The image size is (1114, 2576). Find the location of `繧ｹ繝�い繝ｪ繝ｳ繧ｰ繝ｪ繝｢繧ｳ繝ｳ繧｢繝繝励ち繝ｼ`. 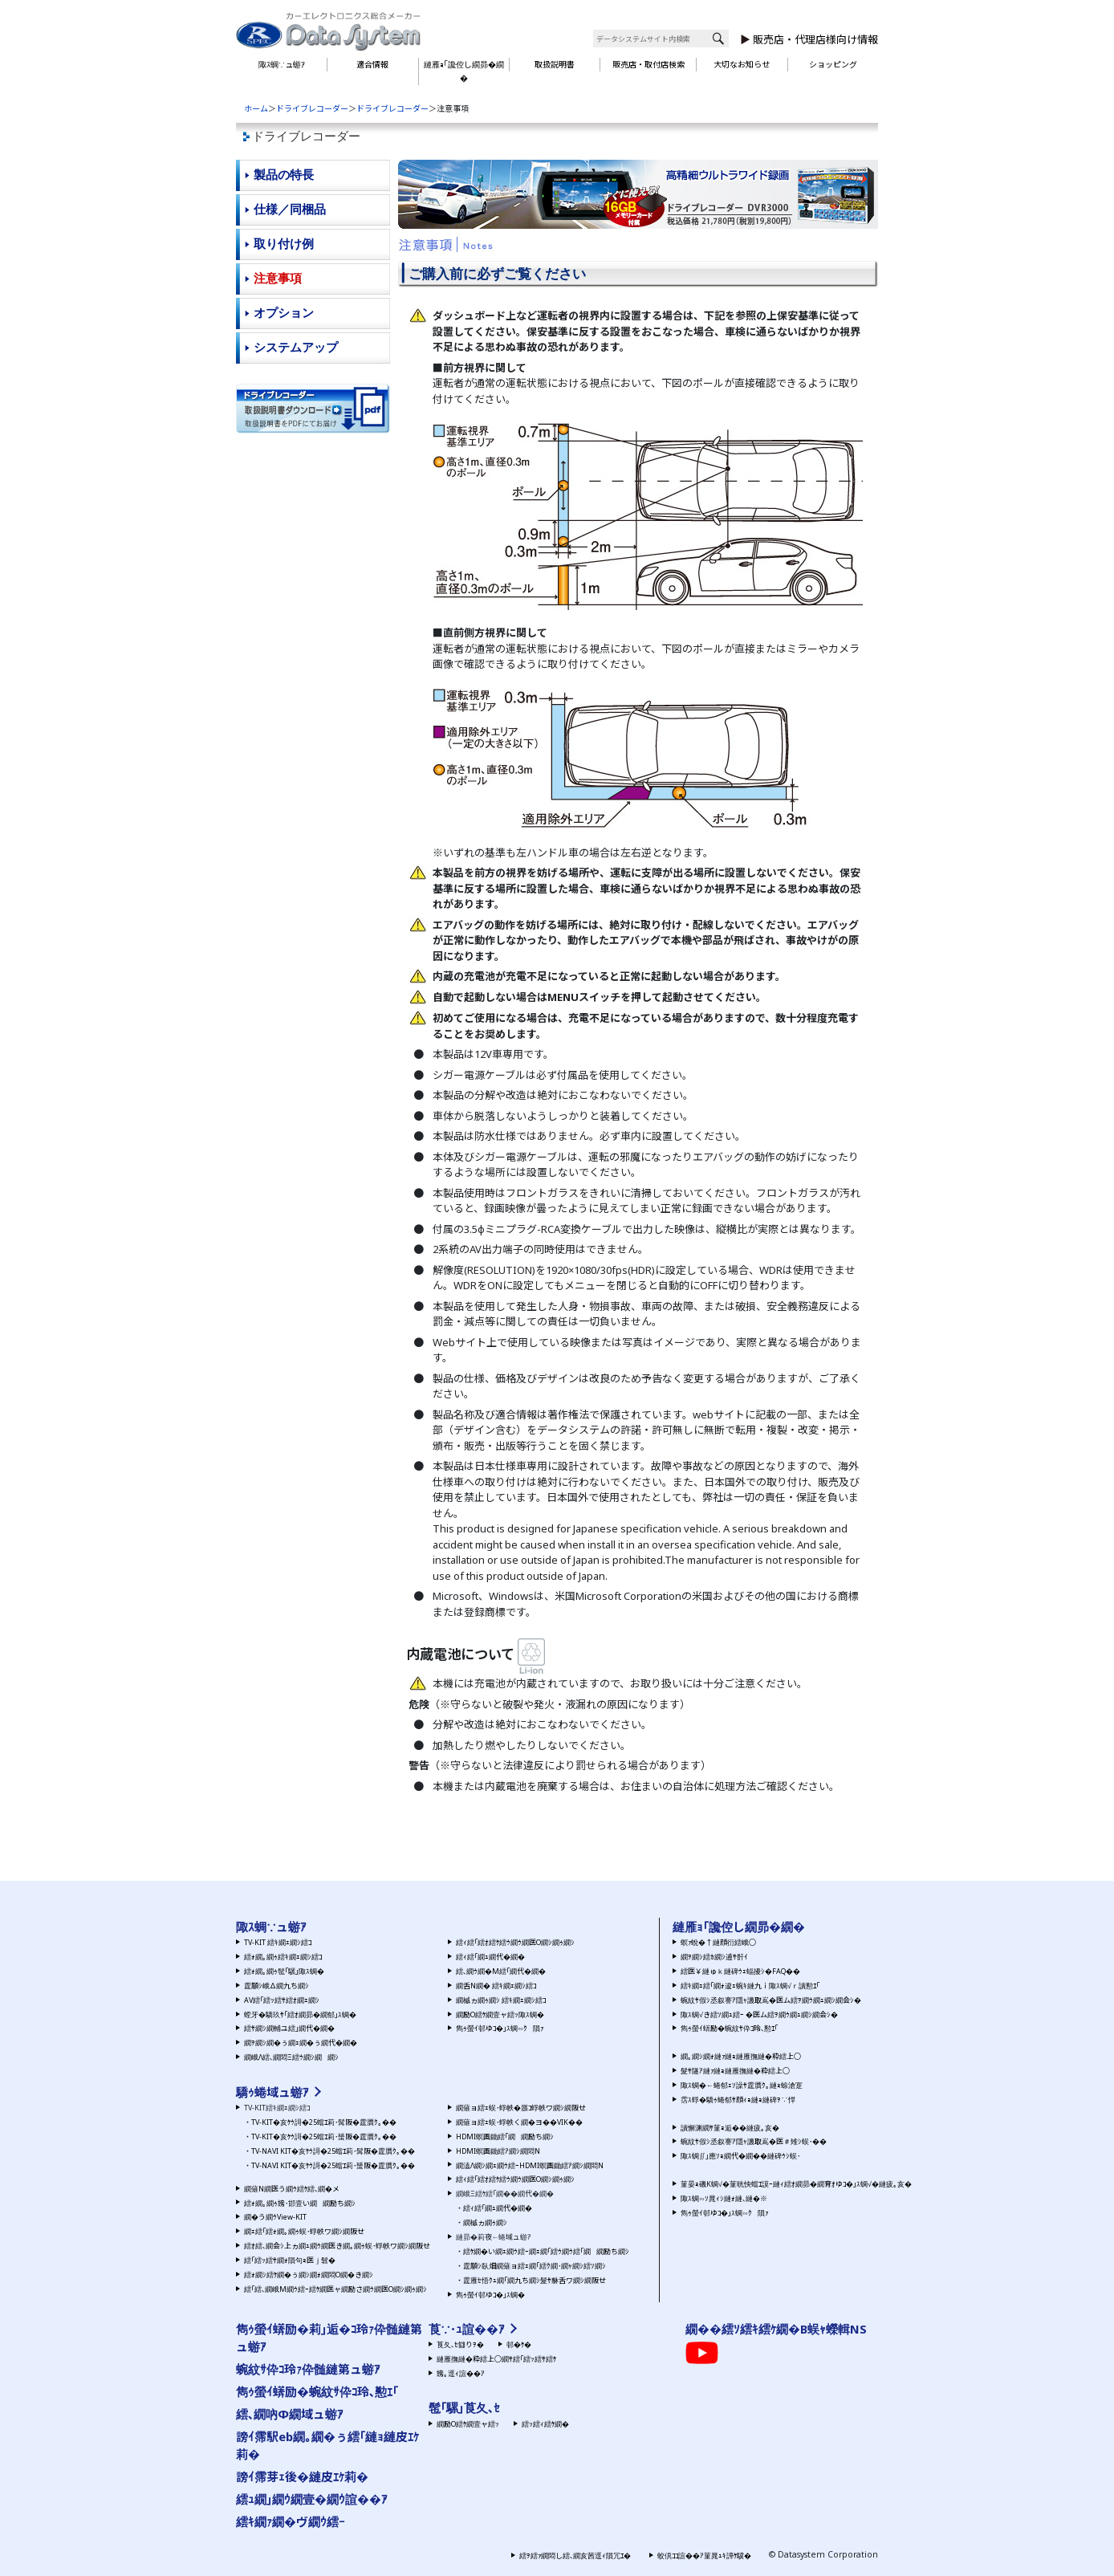

繧ｹ繝�い繝ｪ繝ｳ繧ｰ繝ｪ繝｢繧ｳ繝ｳ繧｢繝繝励ち繝ｼ is located at coordinates (546, 2251).